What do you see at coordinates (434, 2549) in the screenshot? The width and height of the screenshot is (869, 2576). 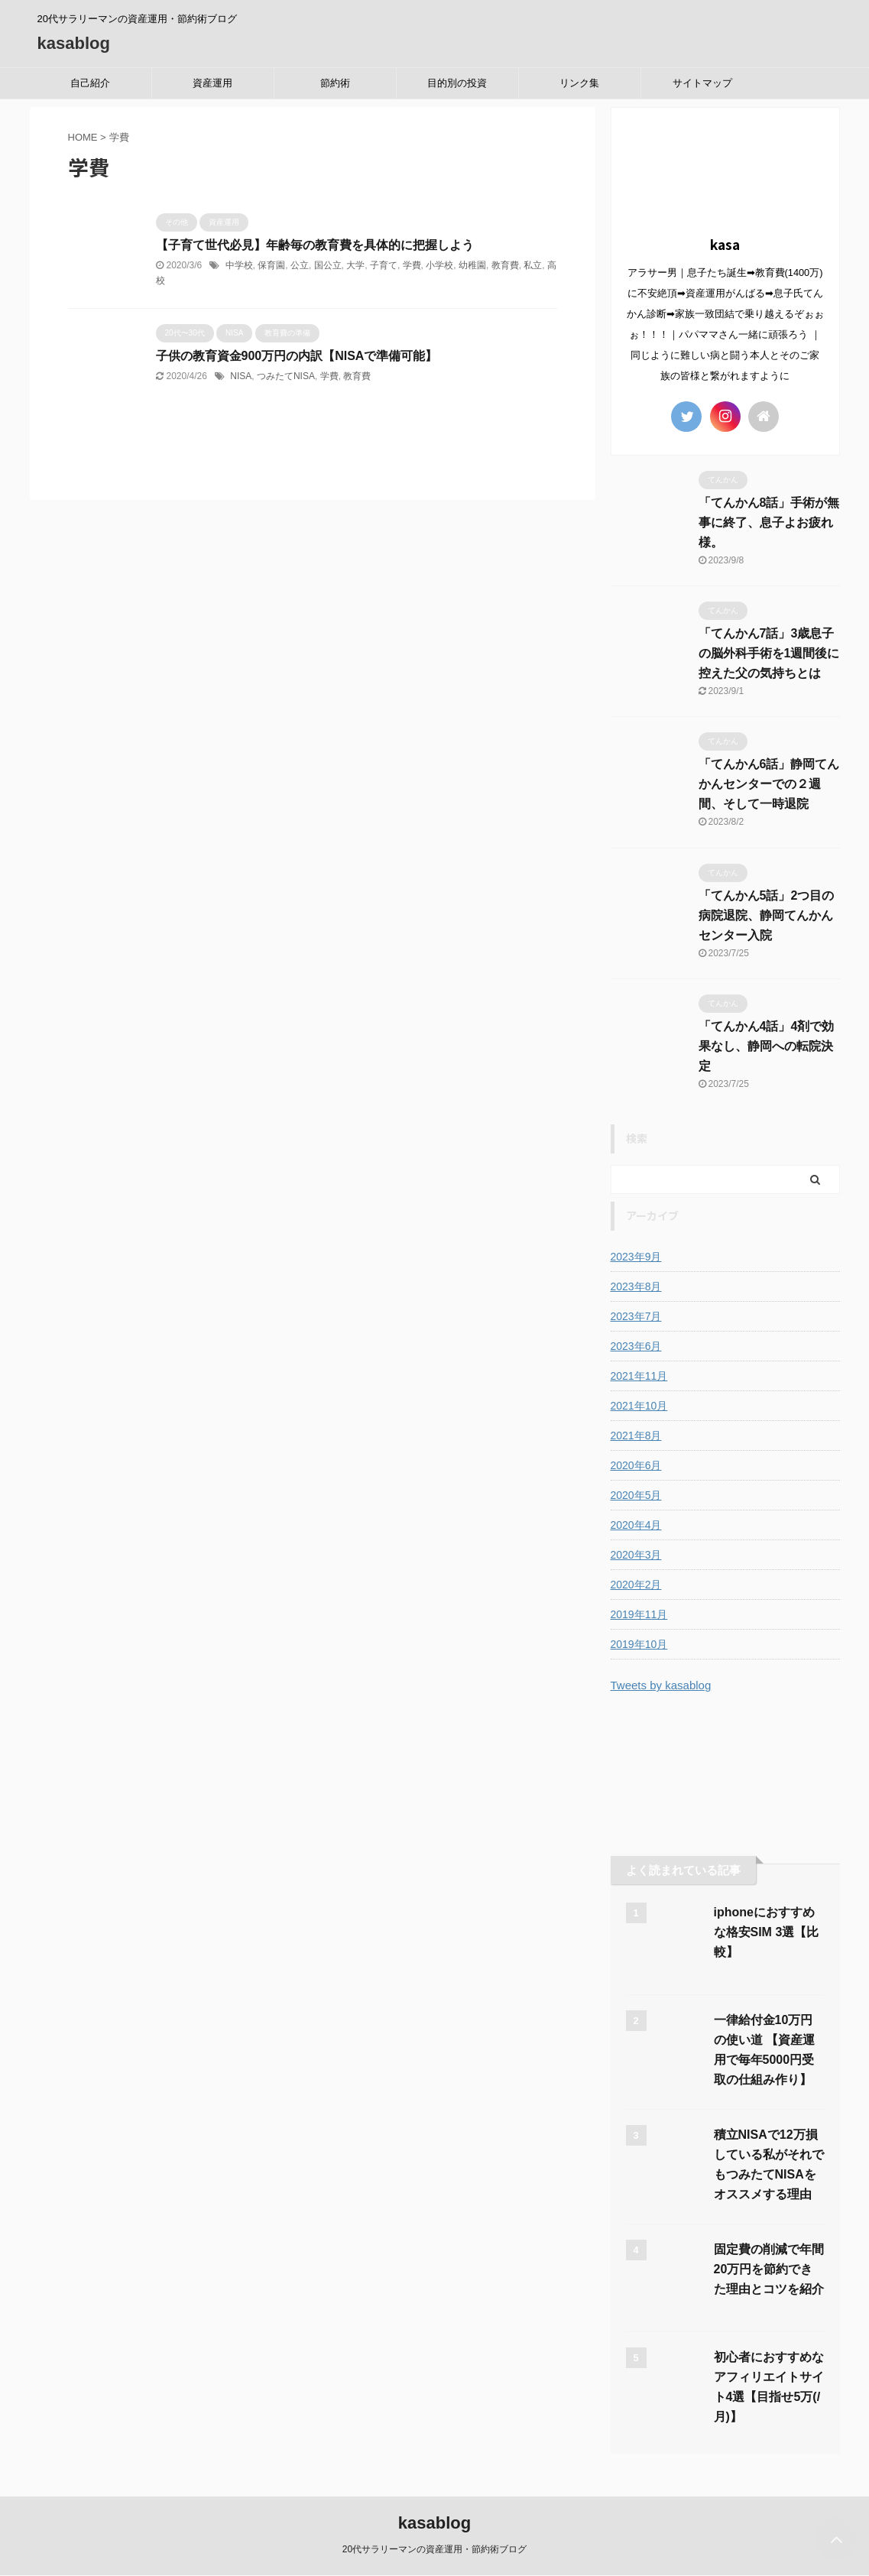 I see `20代サラリーマンの資産運用・節約術ブログ` at bounding box center [434, 2549].